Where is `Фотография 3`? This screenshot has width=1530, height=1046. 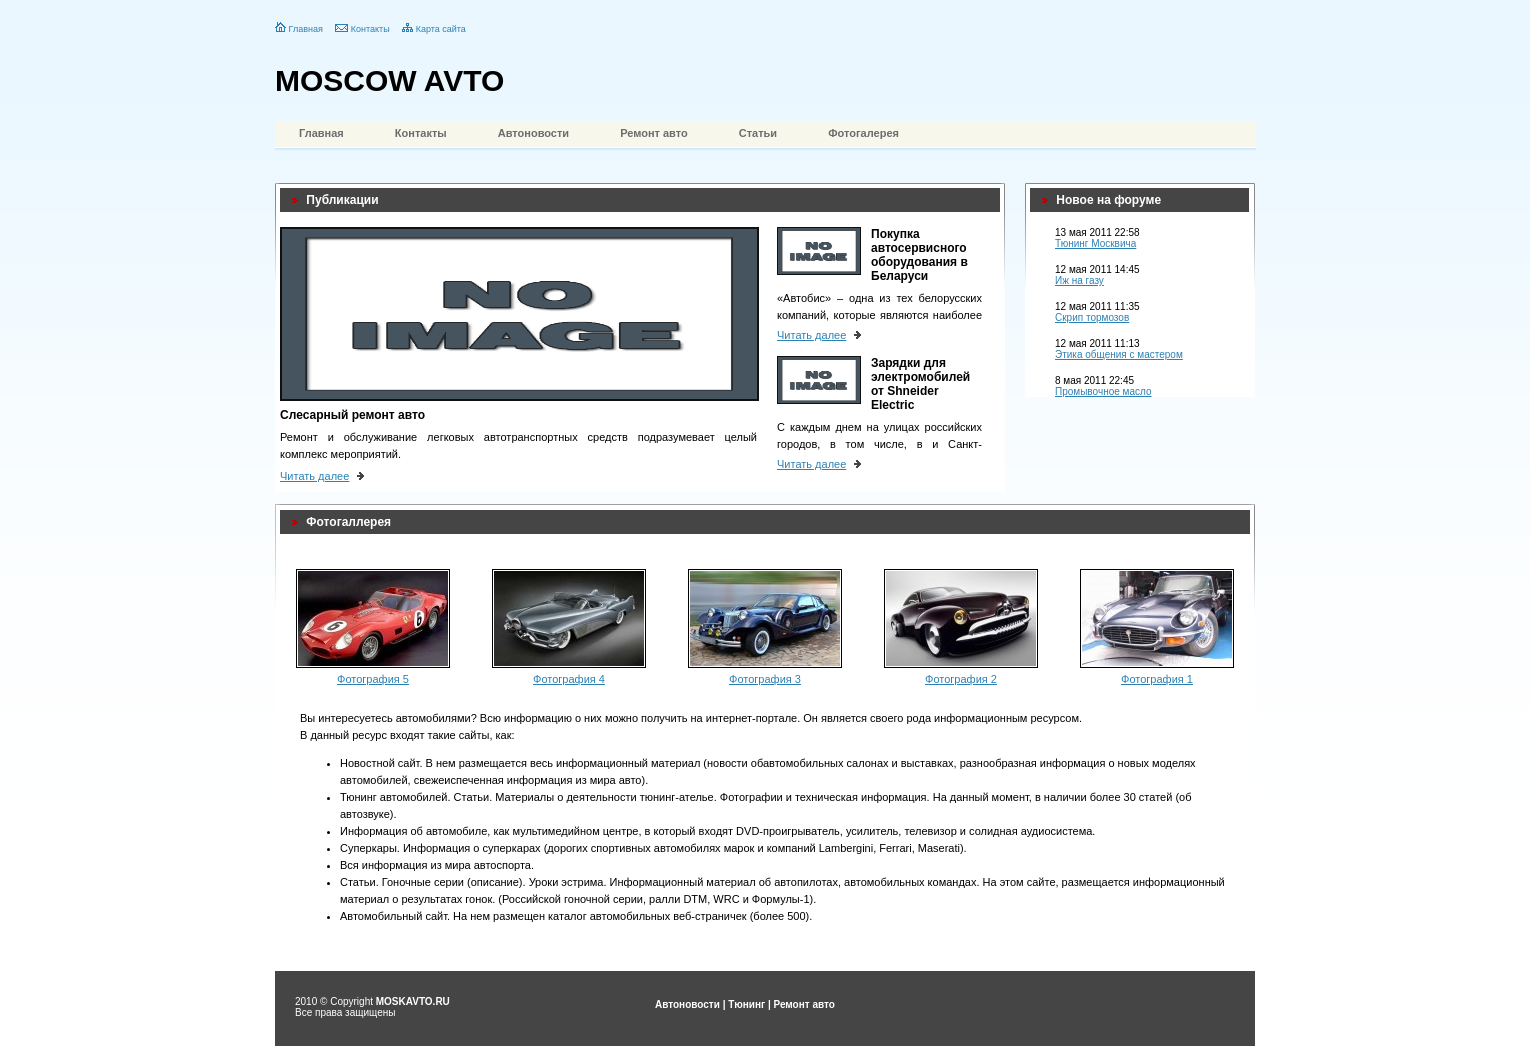
Фотография 3 is located at coordinates (765, 679).